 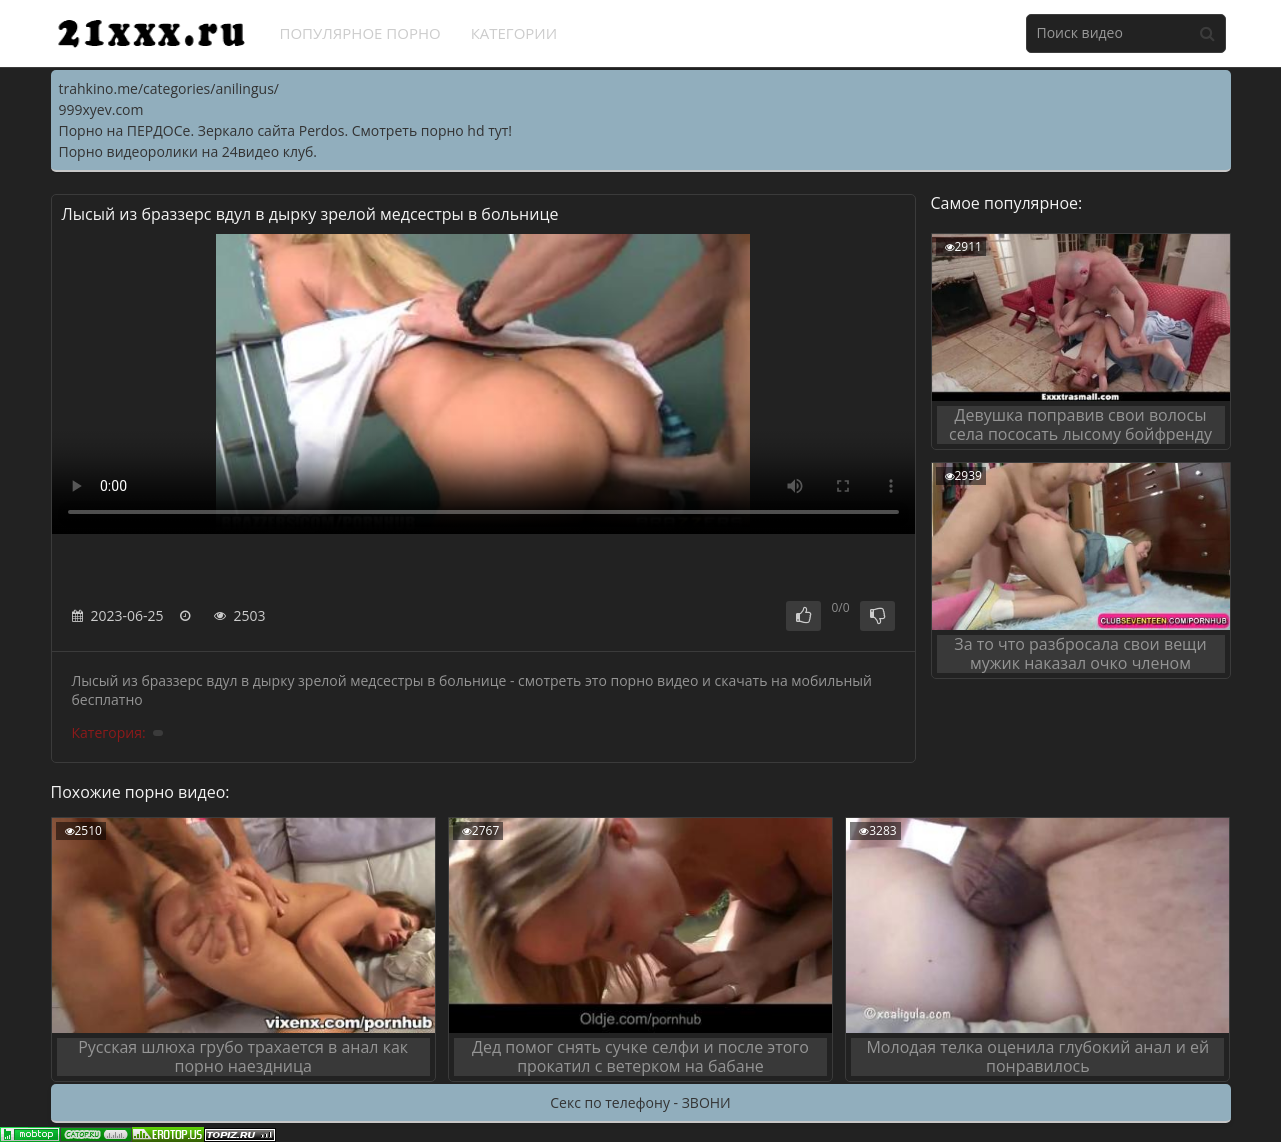 I want to click on Порно на ПЕРДОСе. Зеркало сайта Perdos. Смотреть порно hd тут!, so click(x=286, y=130).